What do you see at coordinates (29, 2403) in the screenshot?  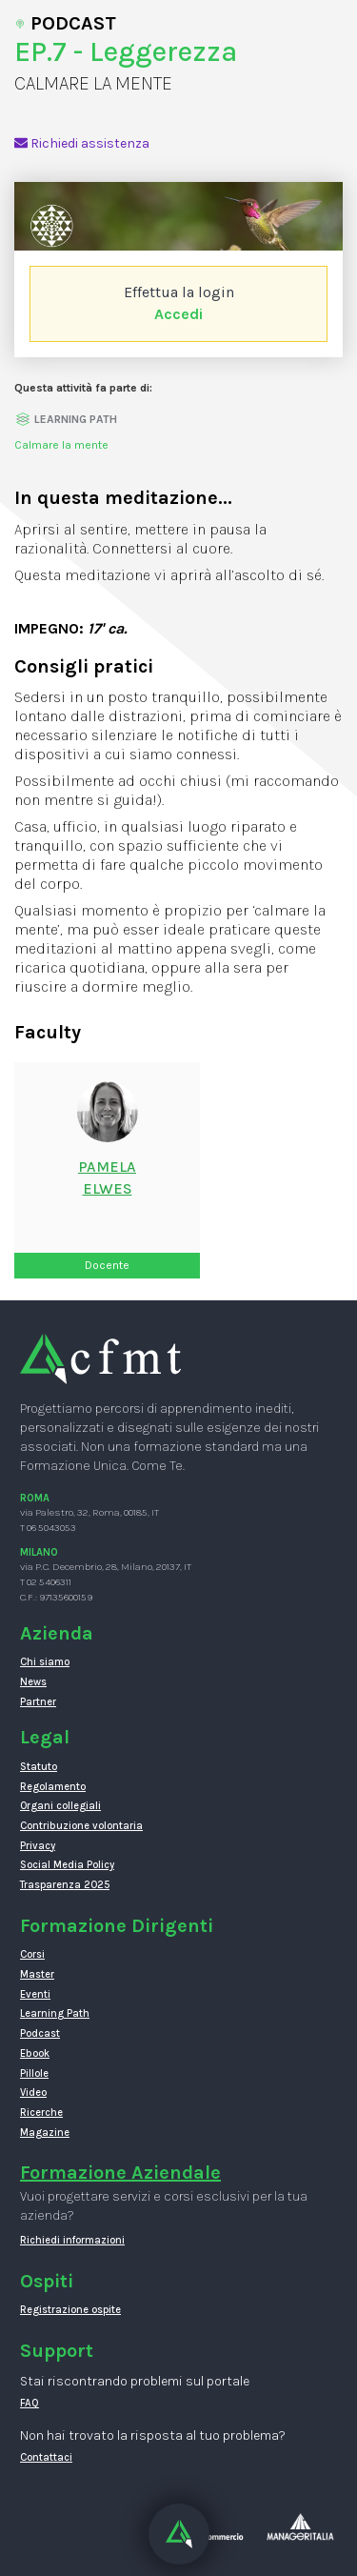 I see `FAQ` at bounding box center [29, 2403].